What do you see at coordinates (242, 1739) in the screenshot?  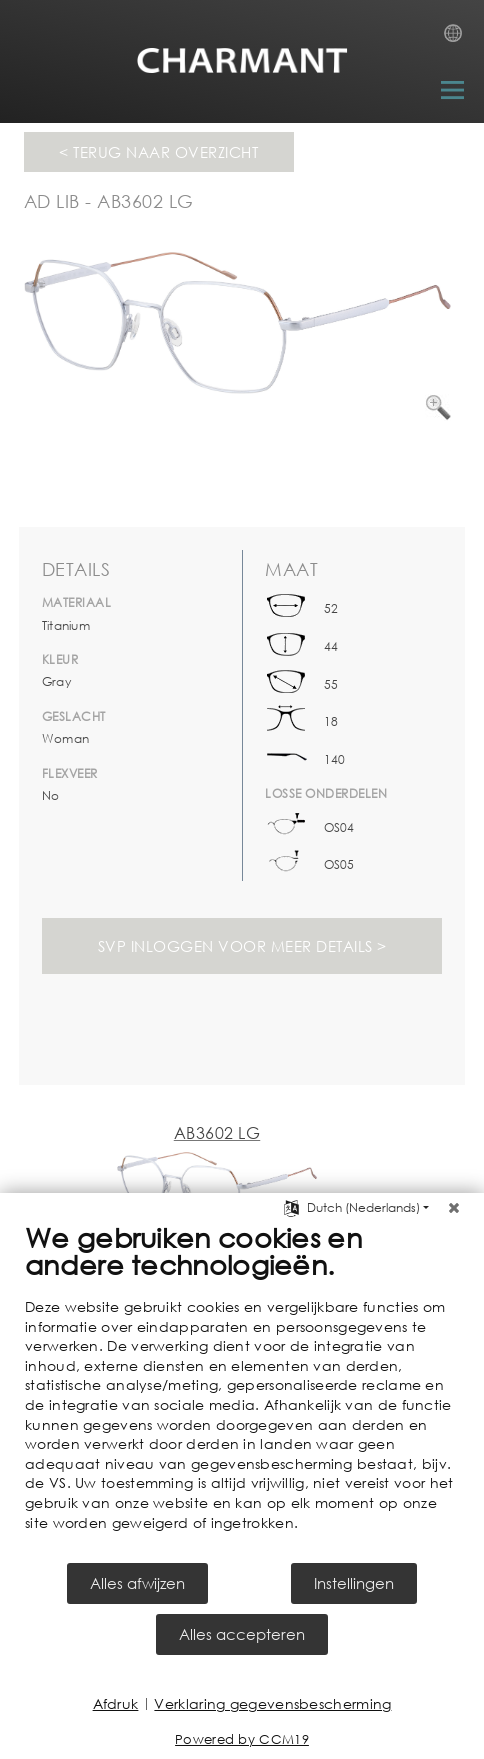 I see `Powered by CCM19` at bounding box center [242, 1739].